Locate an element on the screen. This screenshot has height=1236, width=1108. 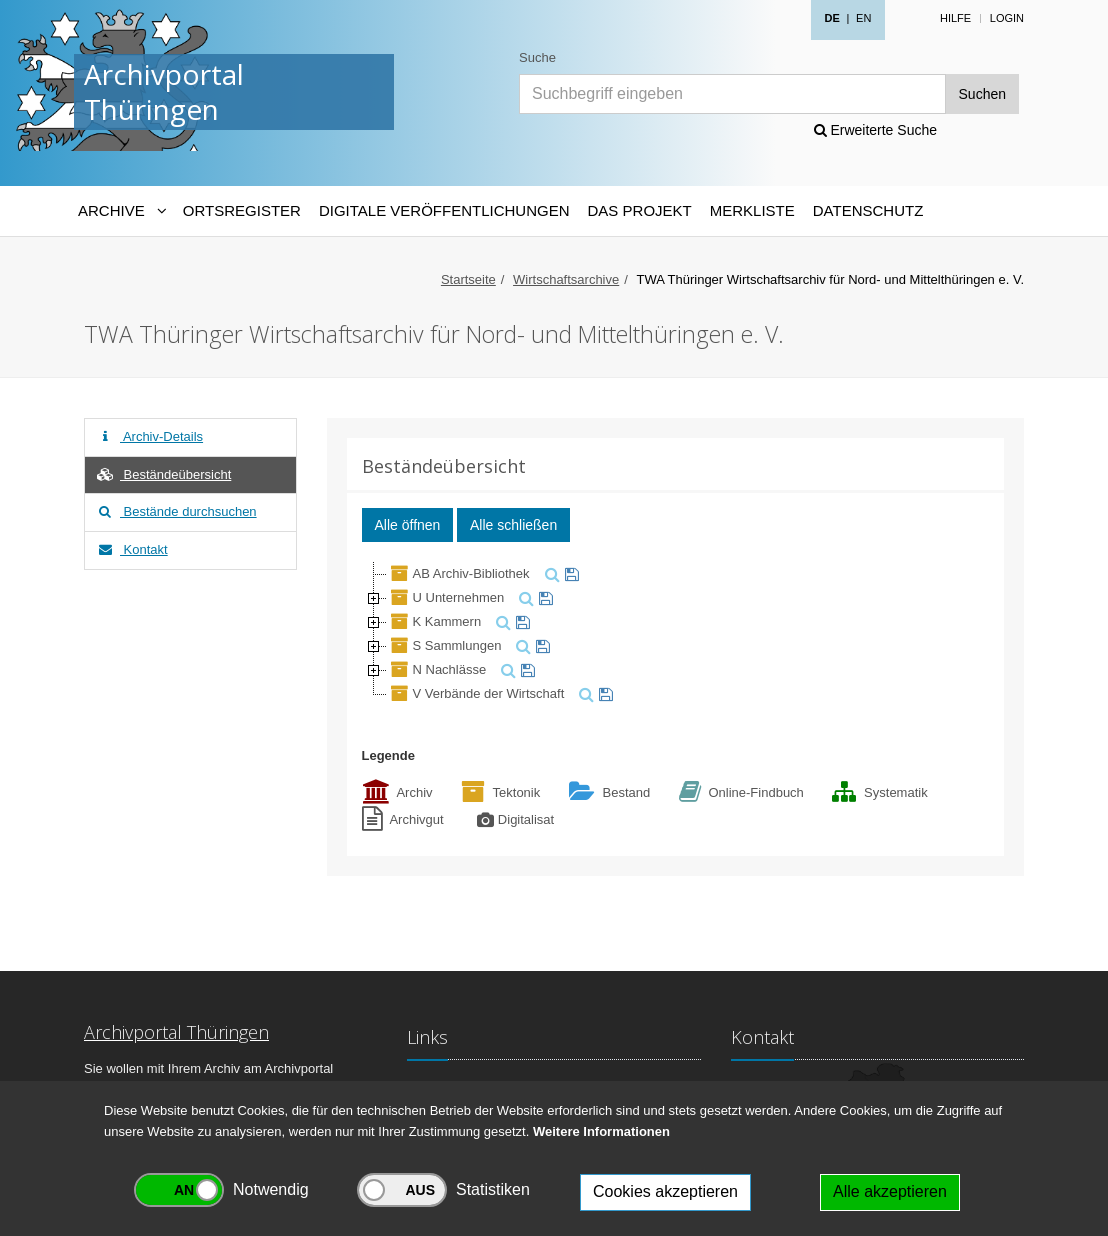
U Unternehmen is located at coordinates (446, 597).